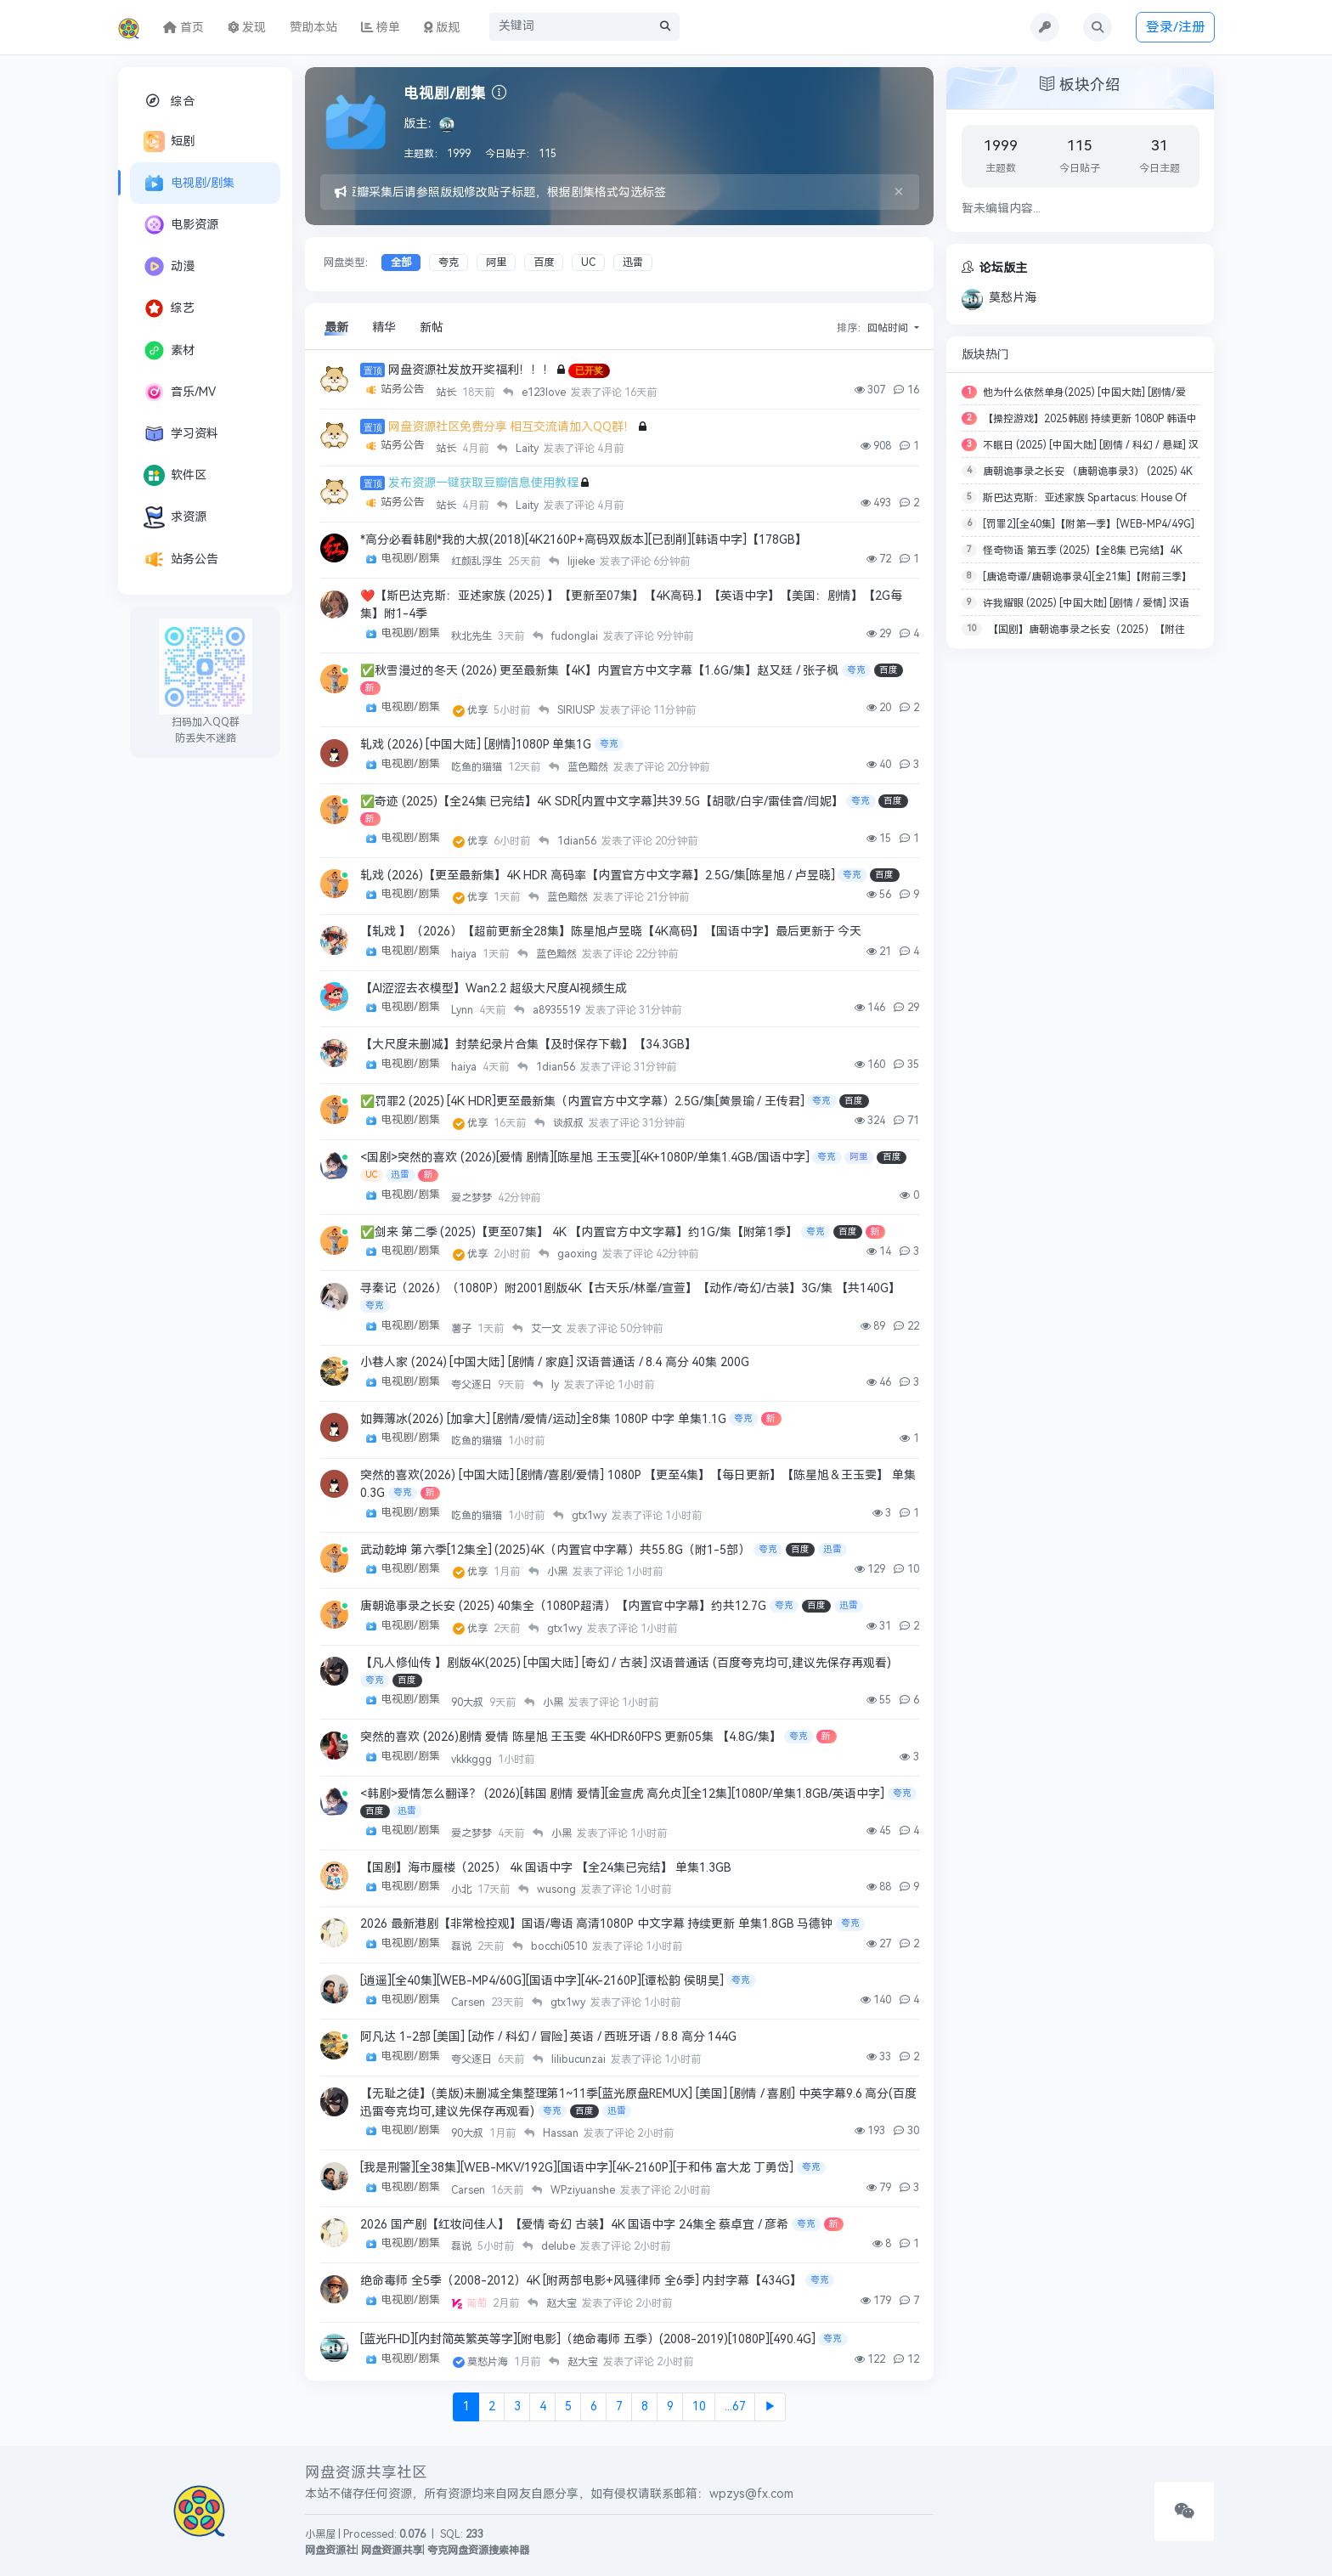 This screenshot has width=1332, height=2576. What do you see at coordinates (478, 767) in the screenshot?
I see `吃鱼的猫猫` at bounding box center [478, 767].